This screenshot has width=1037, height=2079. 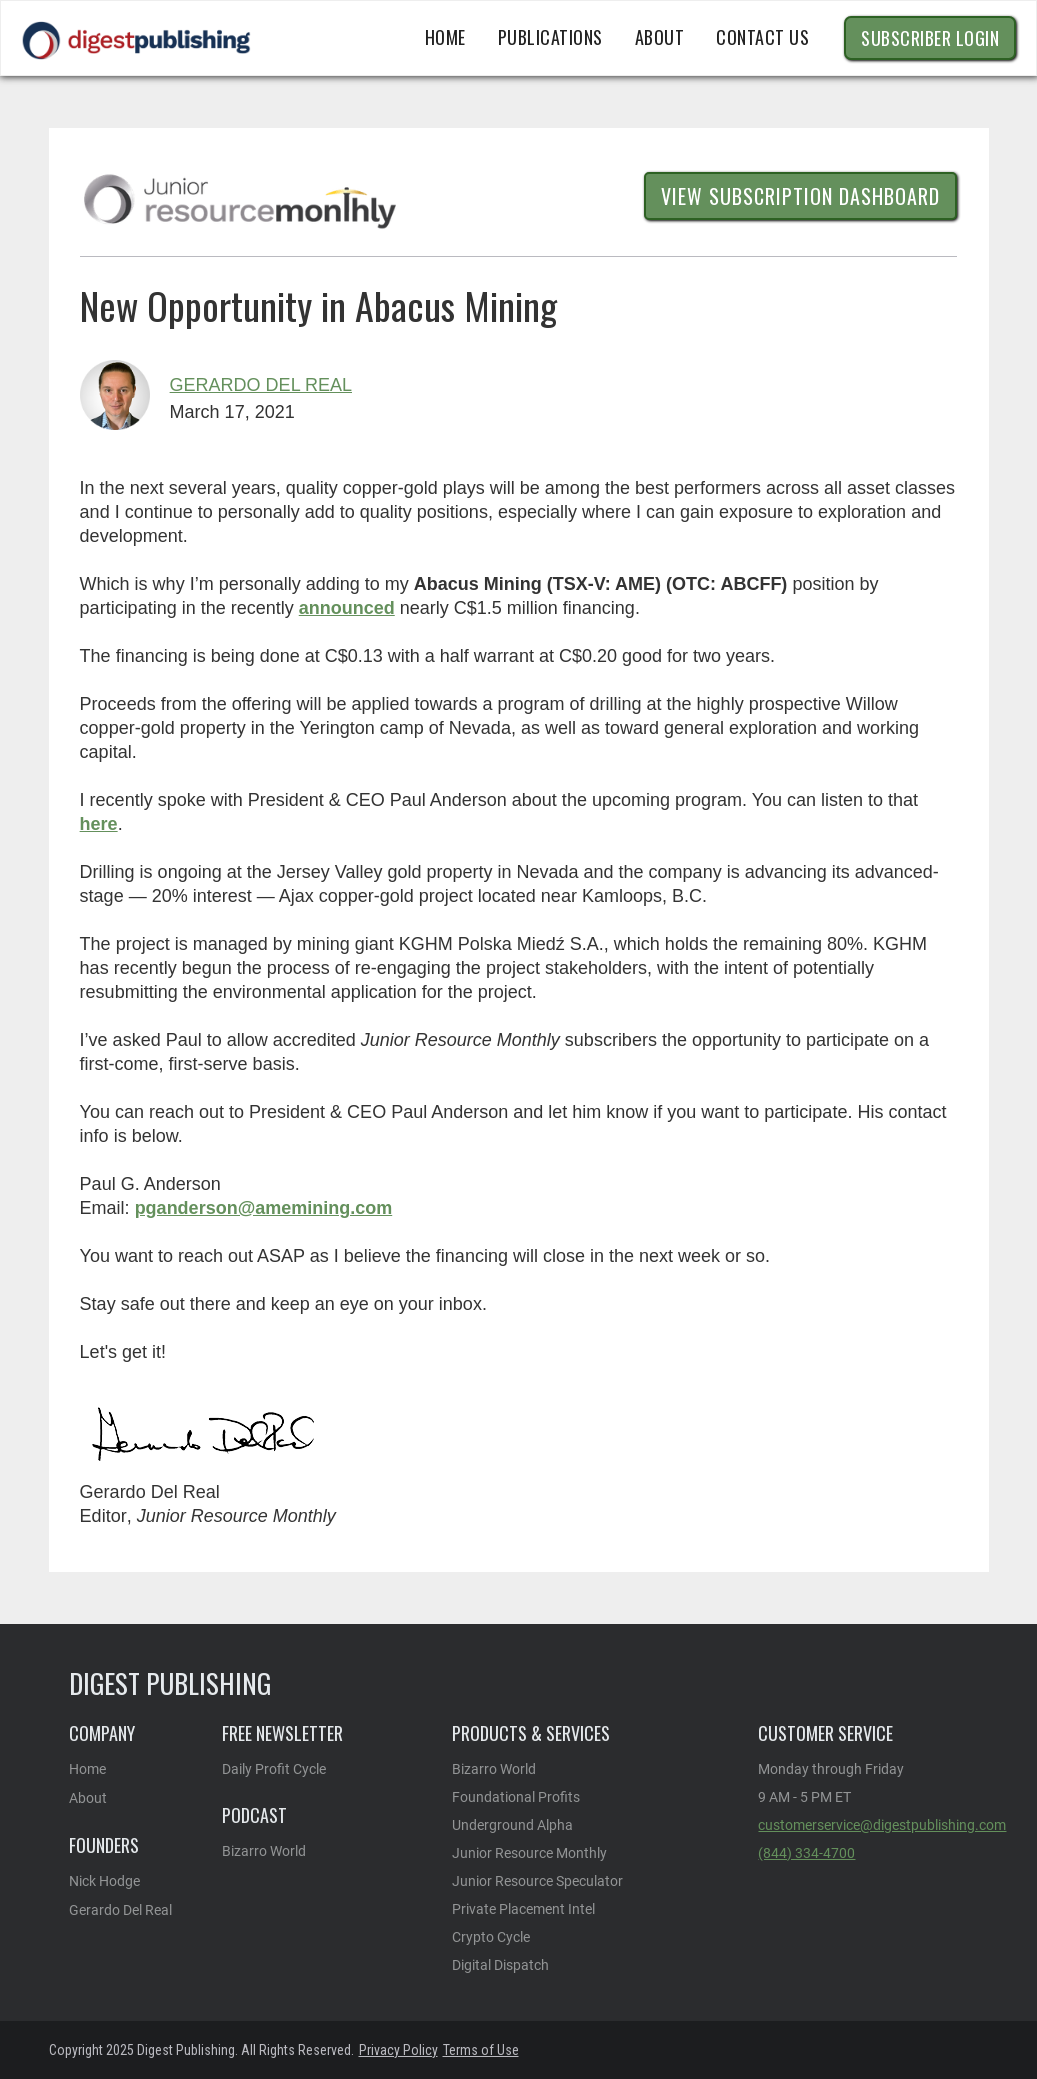 What do you see at coordinates (274, 1769) in the screenshot?
I see `Daily Profit Cycle` at bounding box center [274, 1769].